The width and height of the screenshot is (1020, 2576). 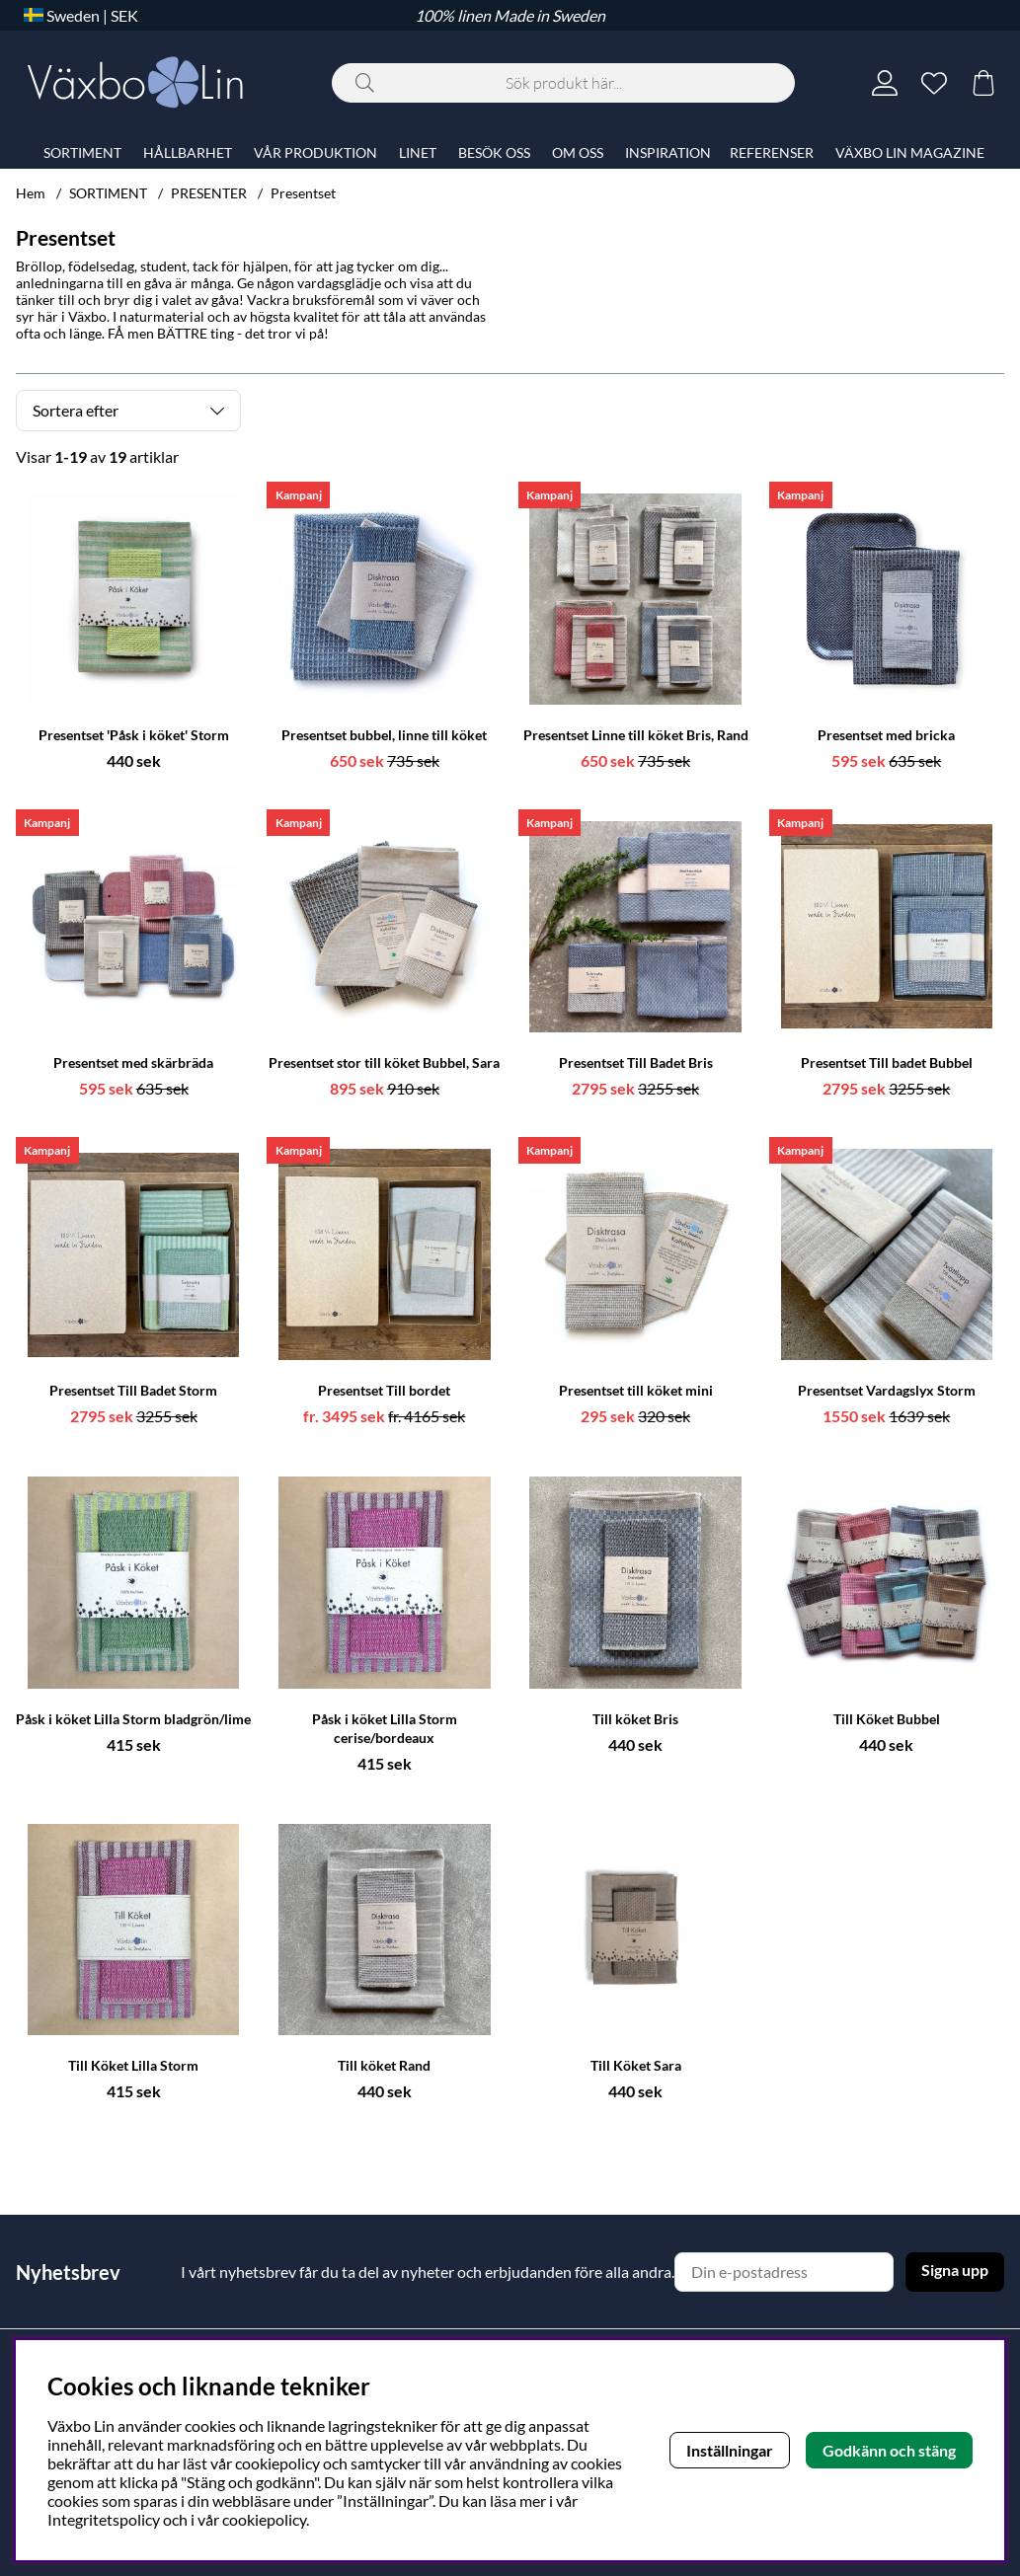 What do you see at coordinates (303, 193) in the screenshot?
I see `Presentset` at bounding box center [303, 193].